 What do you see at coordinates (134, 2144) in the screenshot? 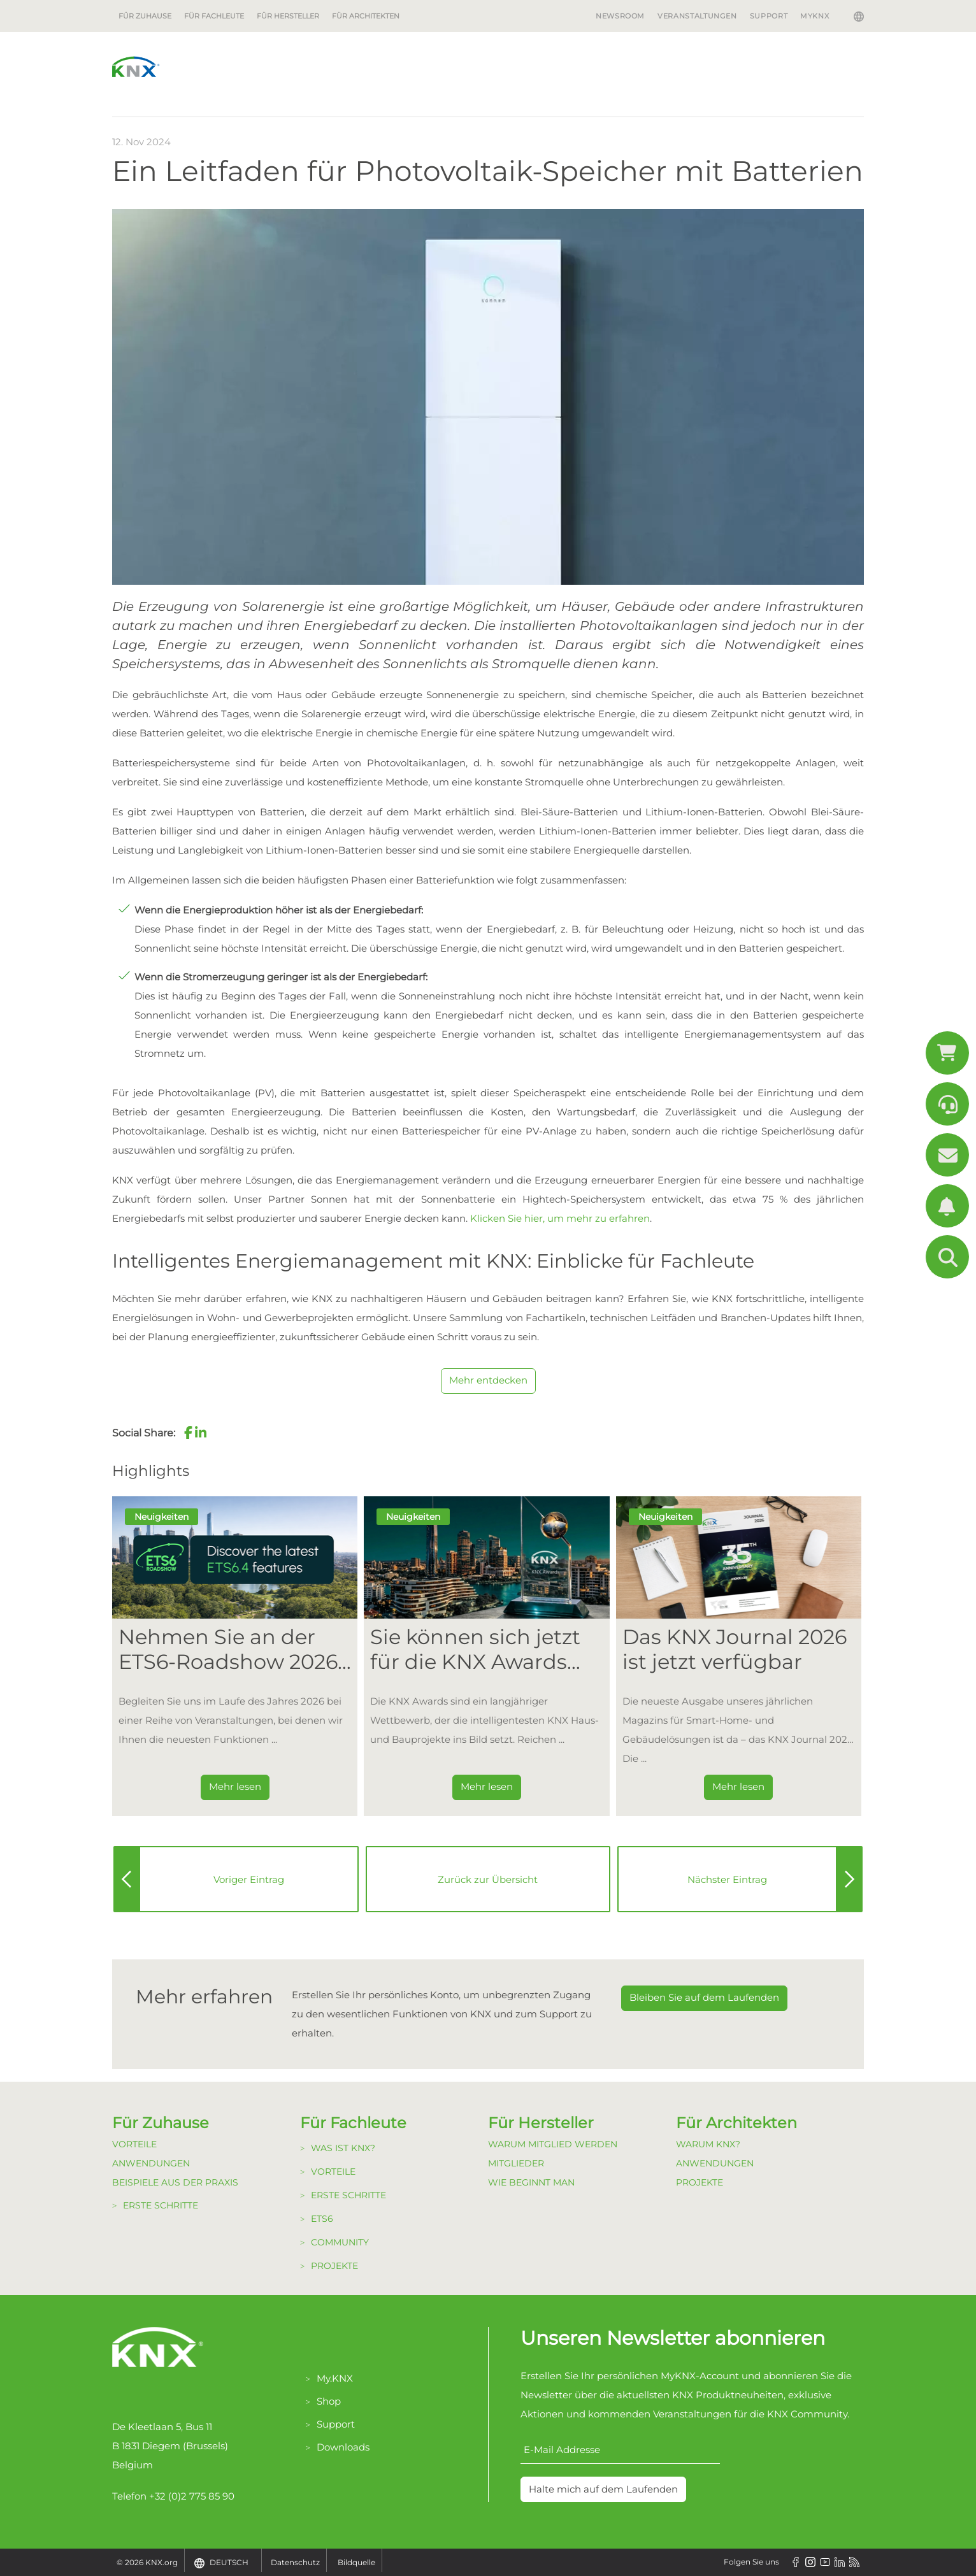
I see `Vorteile` at bounding box center [134, 2144].